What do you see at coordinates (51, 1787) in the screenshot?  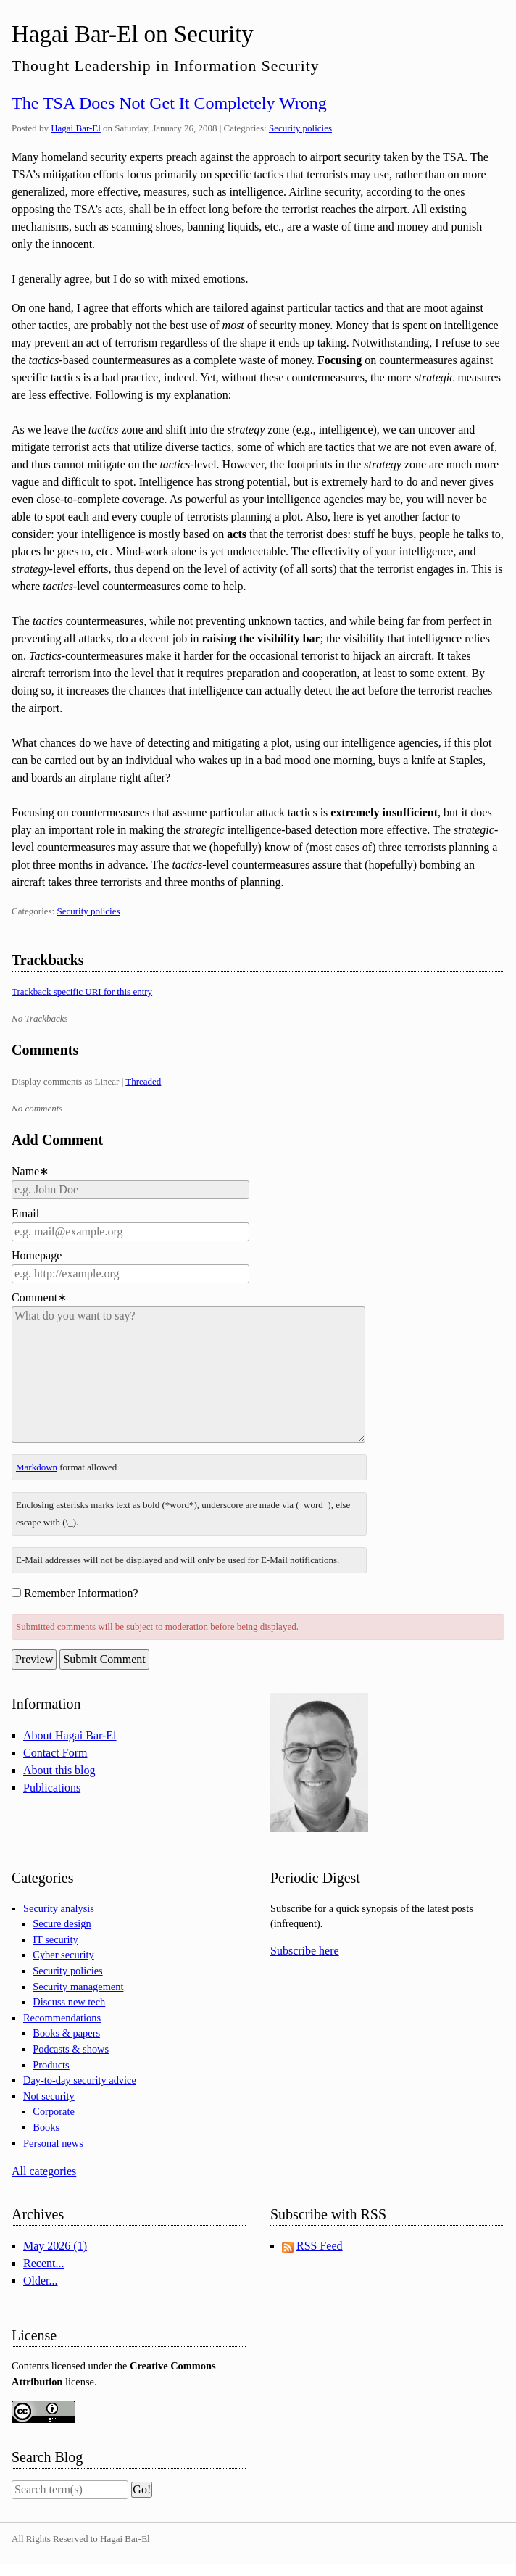 I see `Publications` at bounding box center [51, 1787].